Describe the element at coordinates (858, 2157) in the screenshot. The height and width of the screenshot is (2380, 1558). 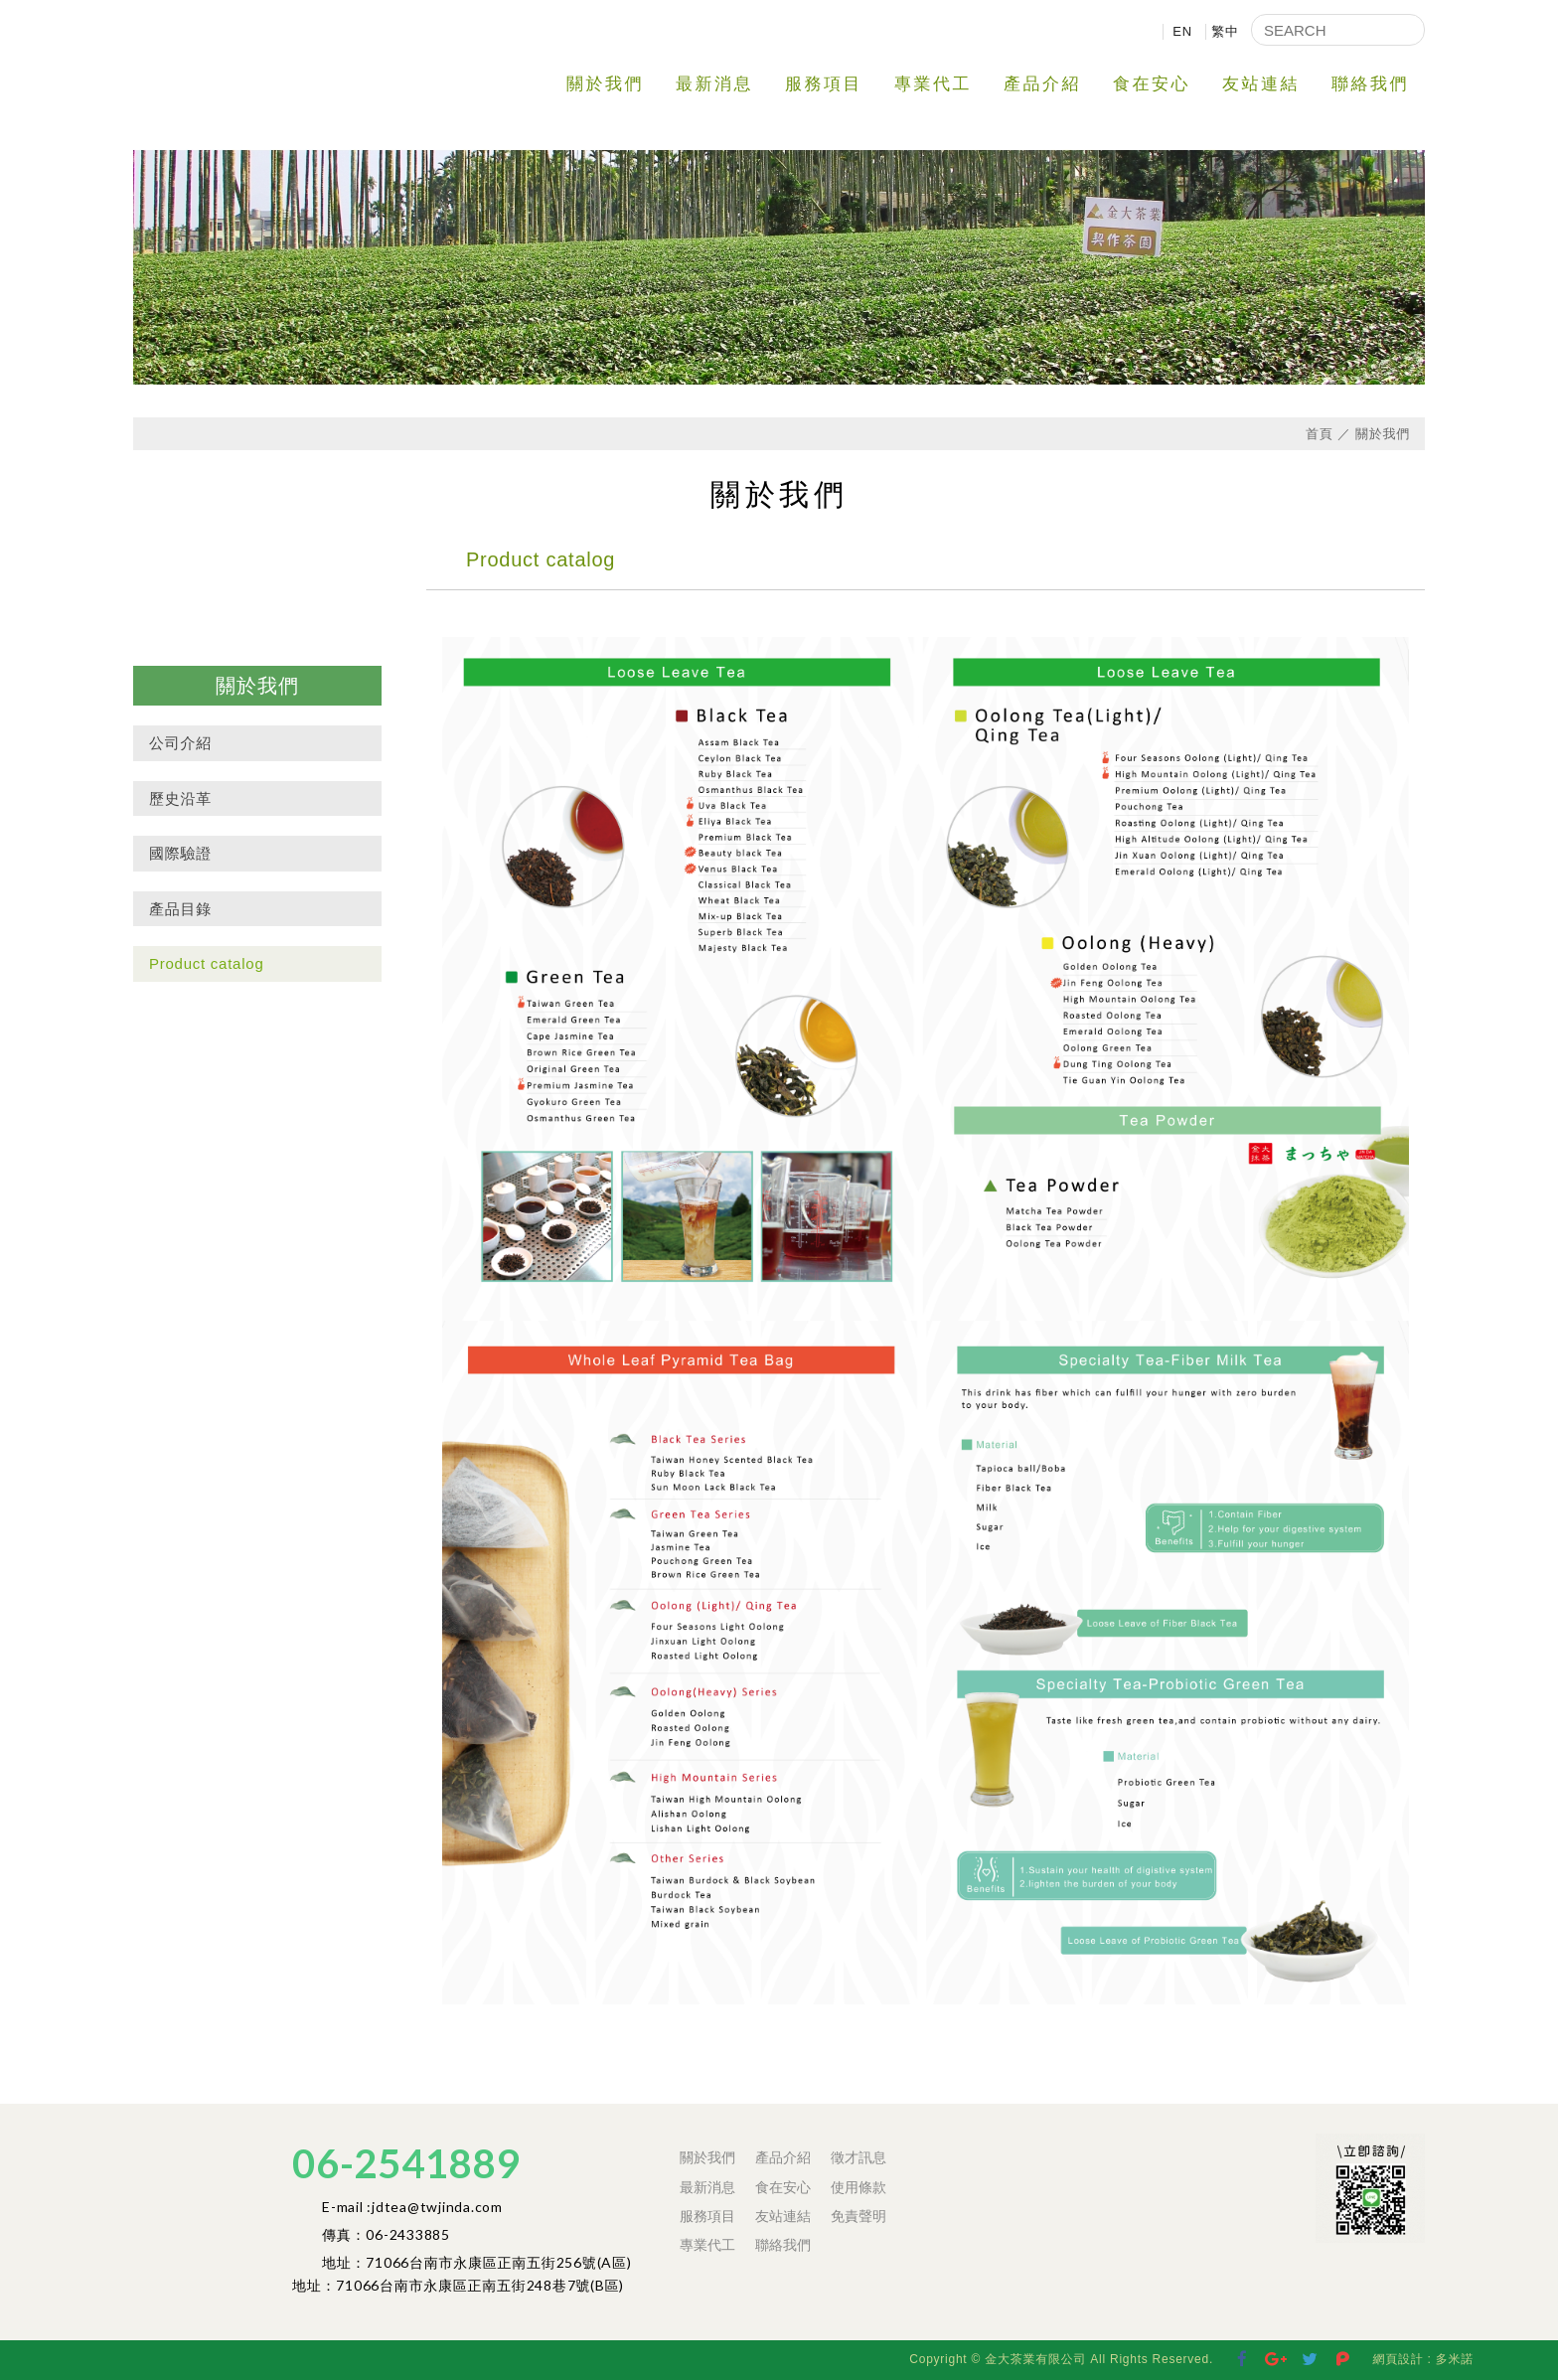
I see `徵才訊息` at that location.